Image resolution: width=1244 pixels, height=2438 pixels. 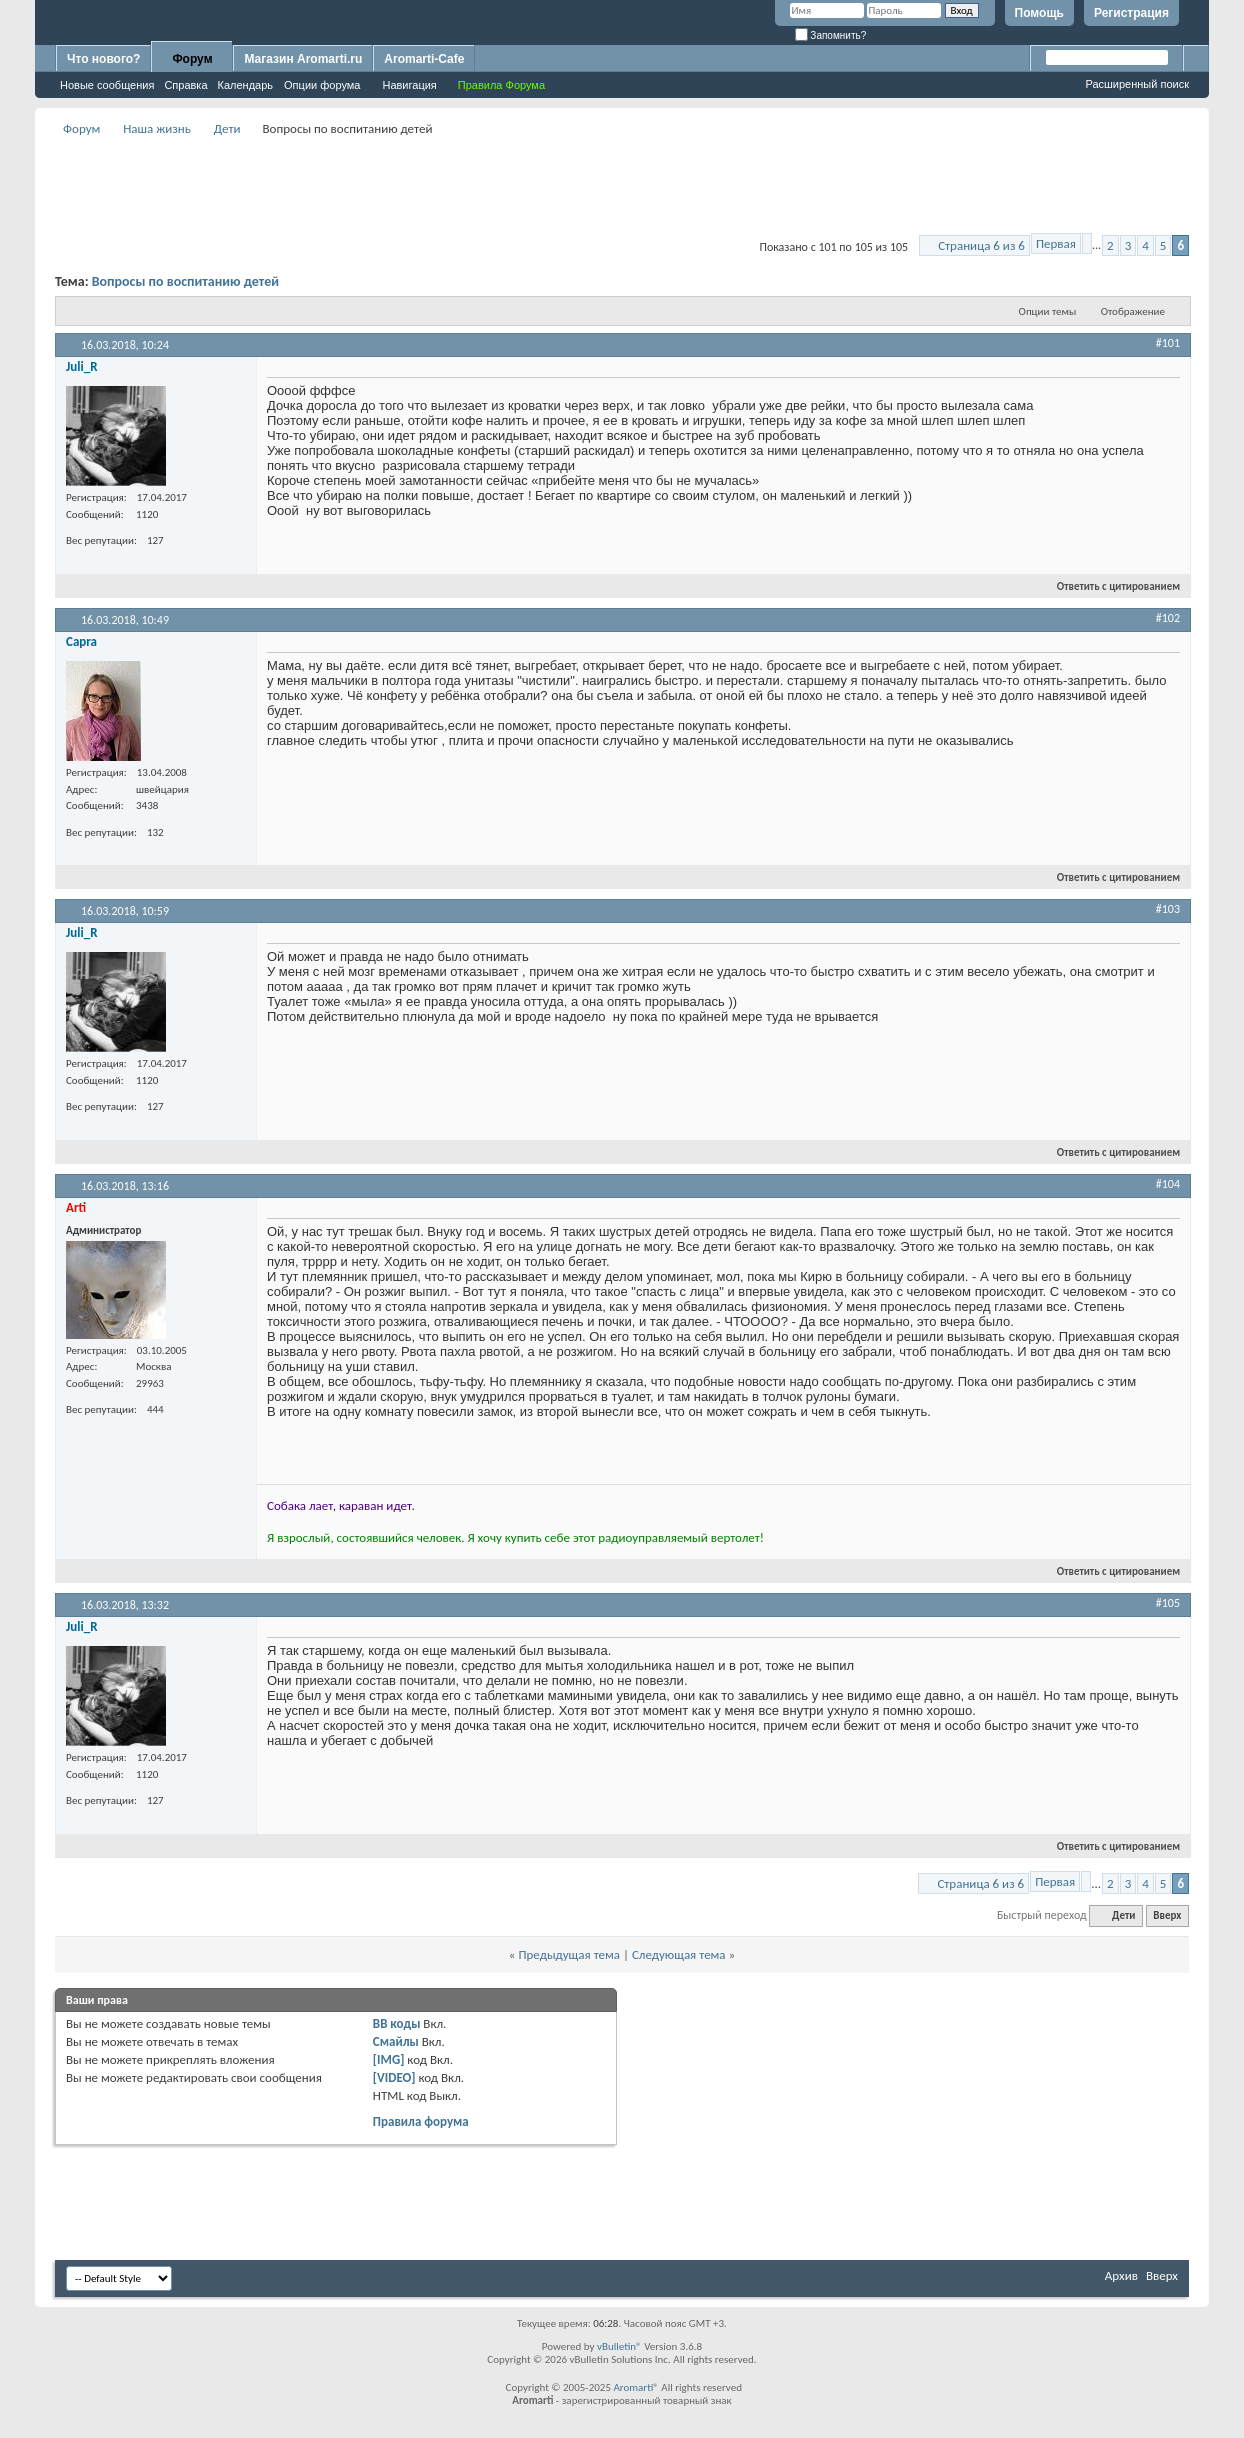 What do you see at coordinates (622, 186) in the screenshot?
I see `[Advertisement]` at bounding box center [622, 186].